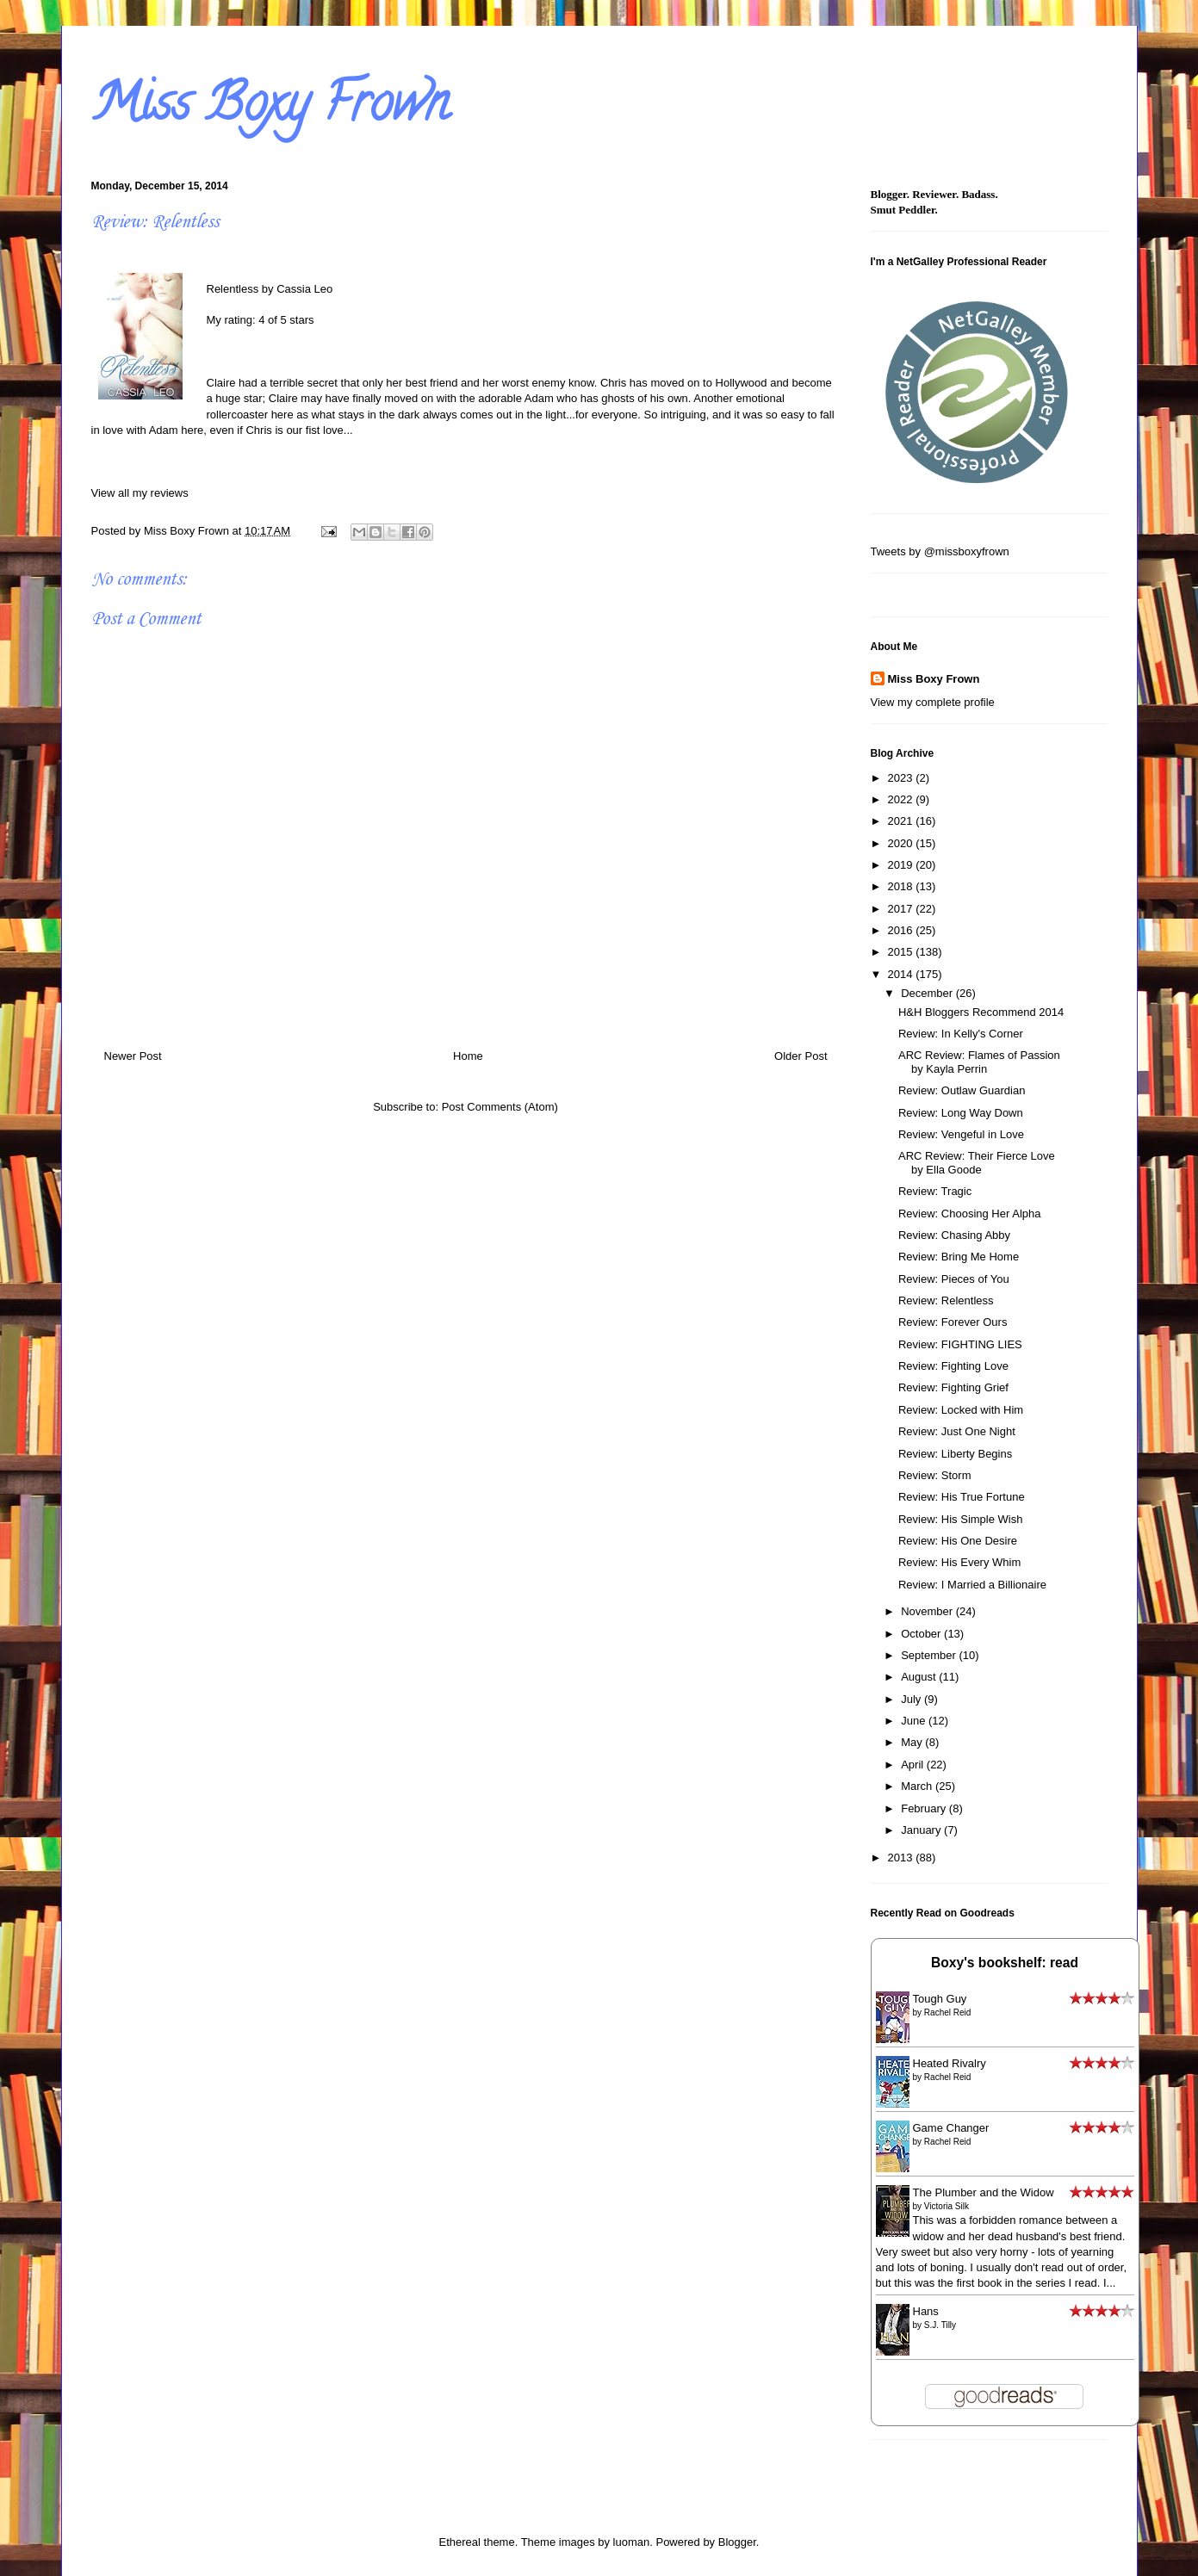  Describe the element at coordinates (928, 993) in the screenshot. I see `December` at that location.